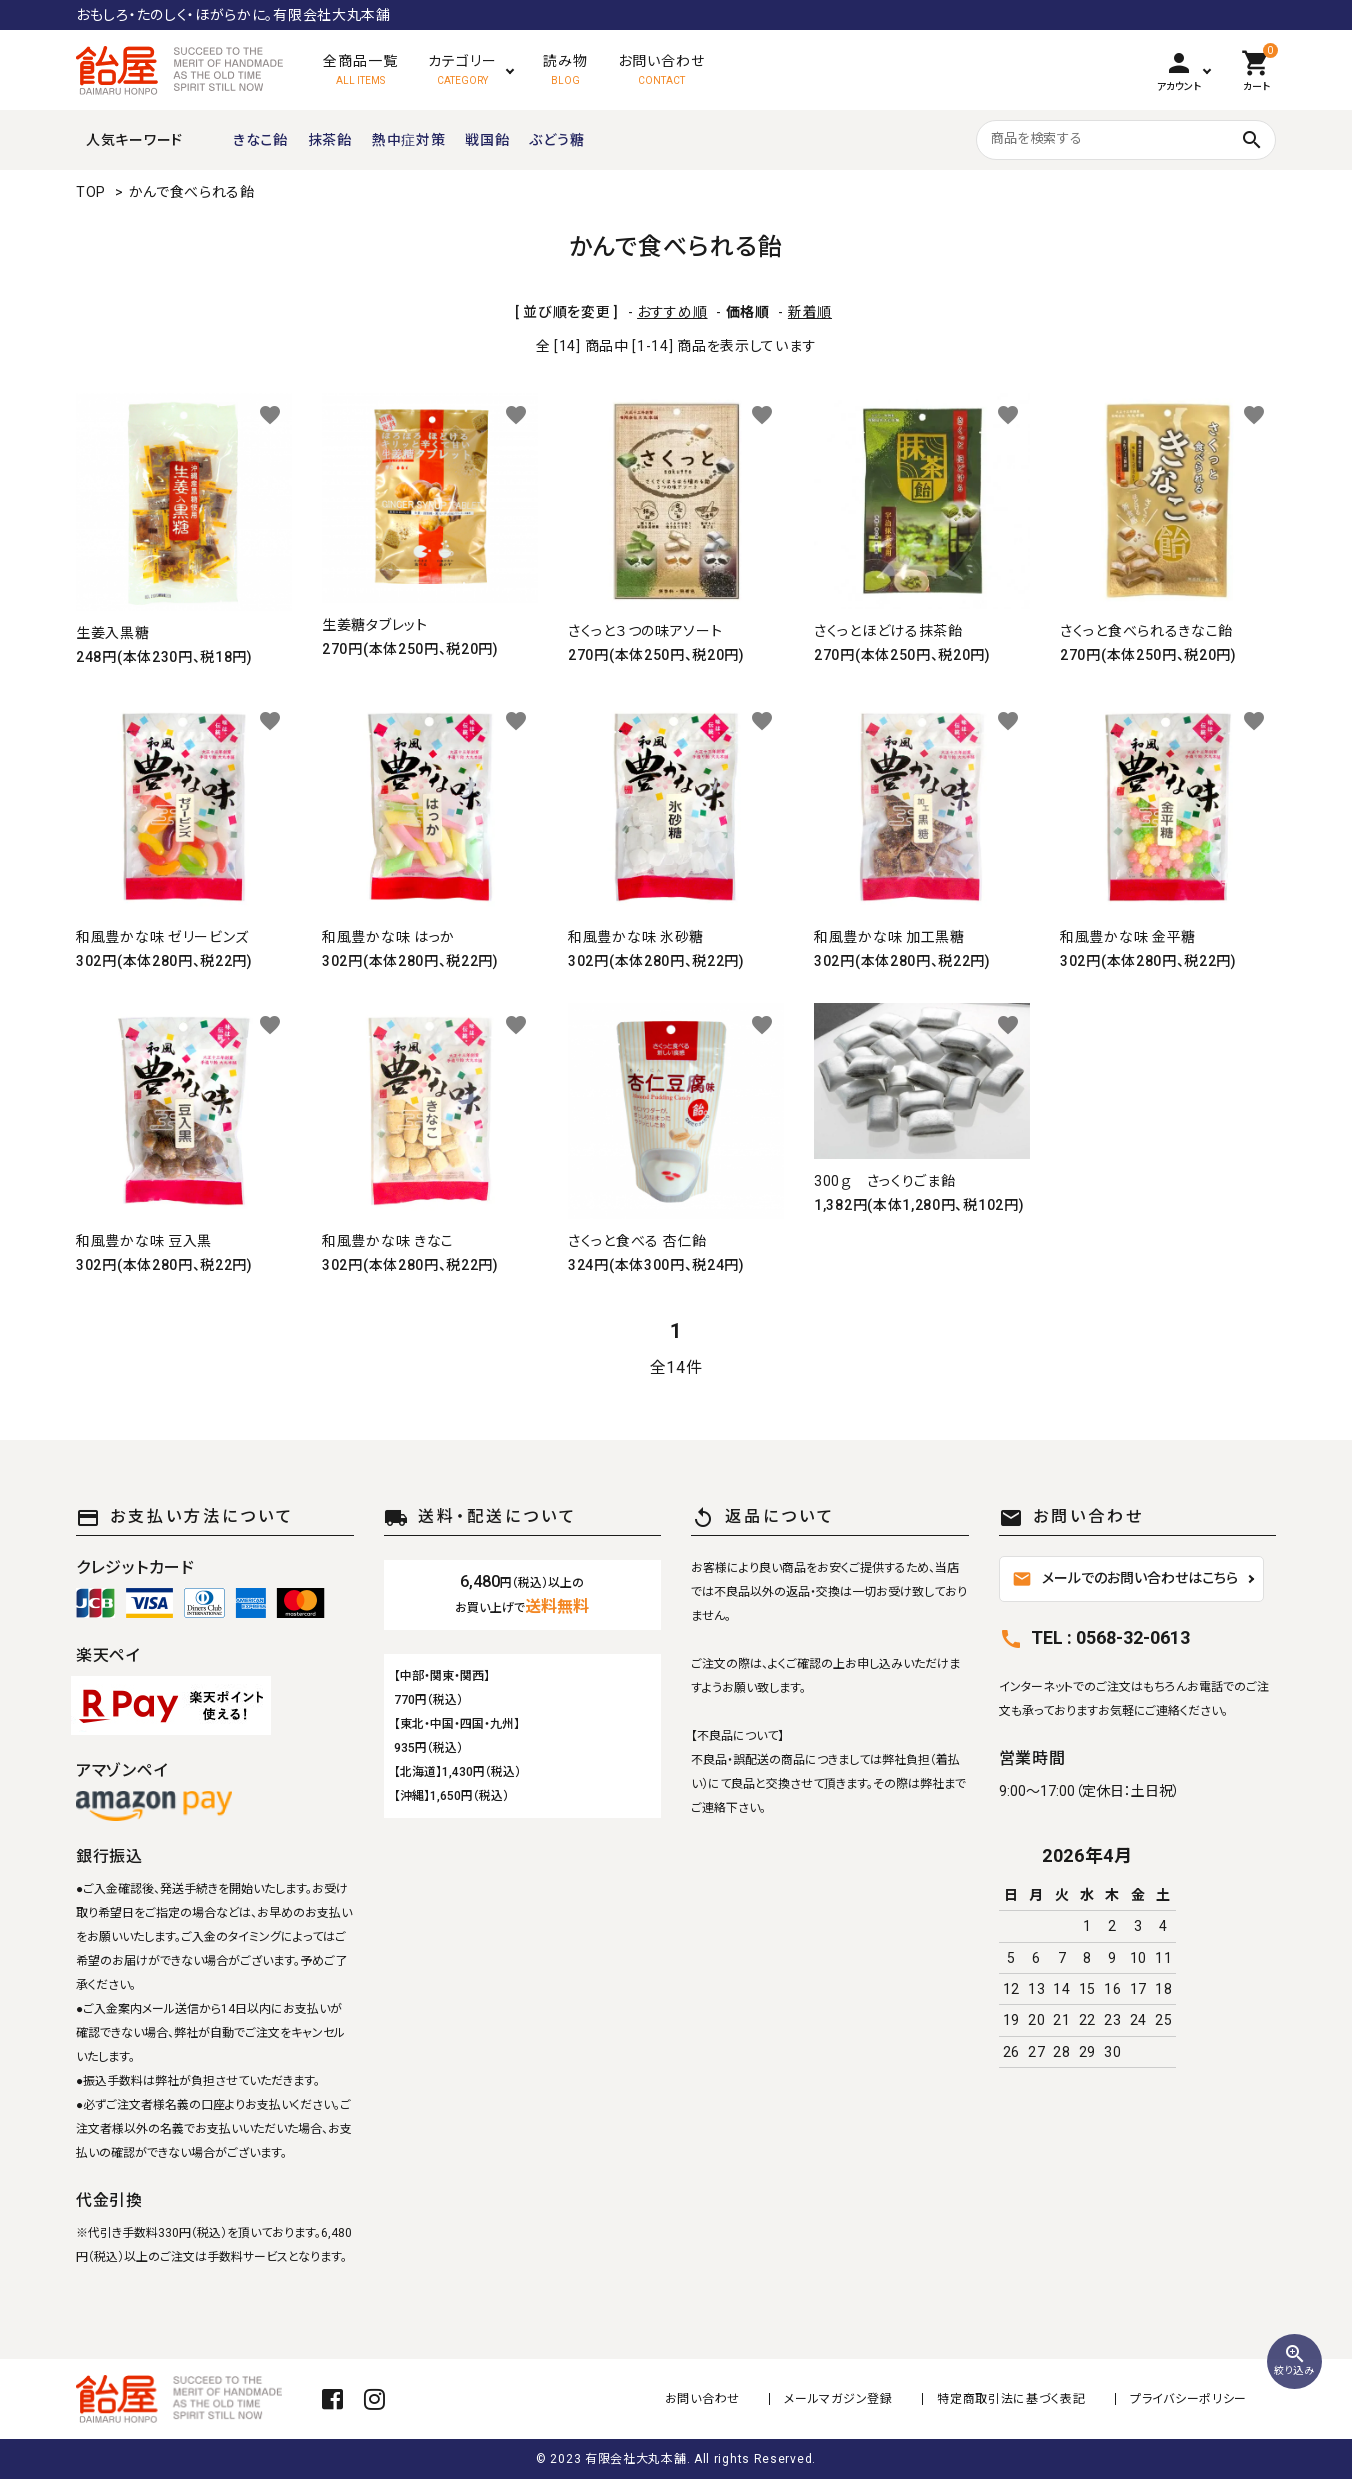 The height and width of the screenshot is (2479, 1352). I want to click on メールでのお問い合わせはこちら, so click(1125, 1579).